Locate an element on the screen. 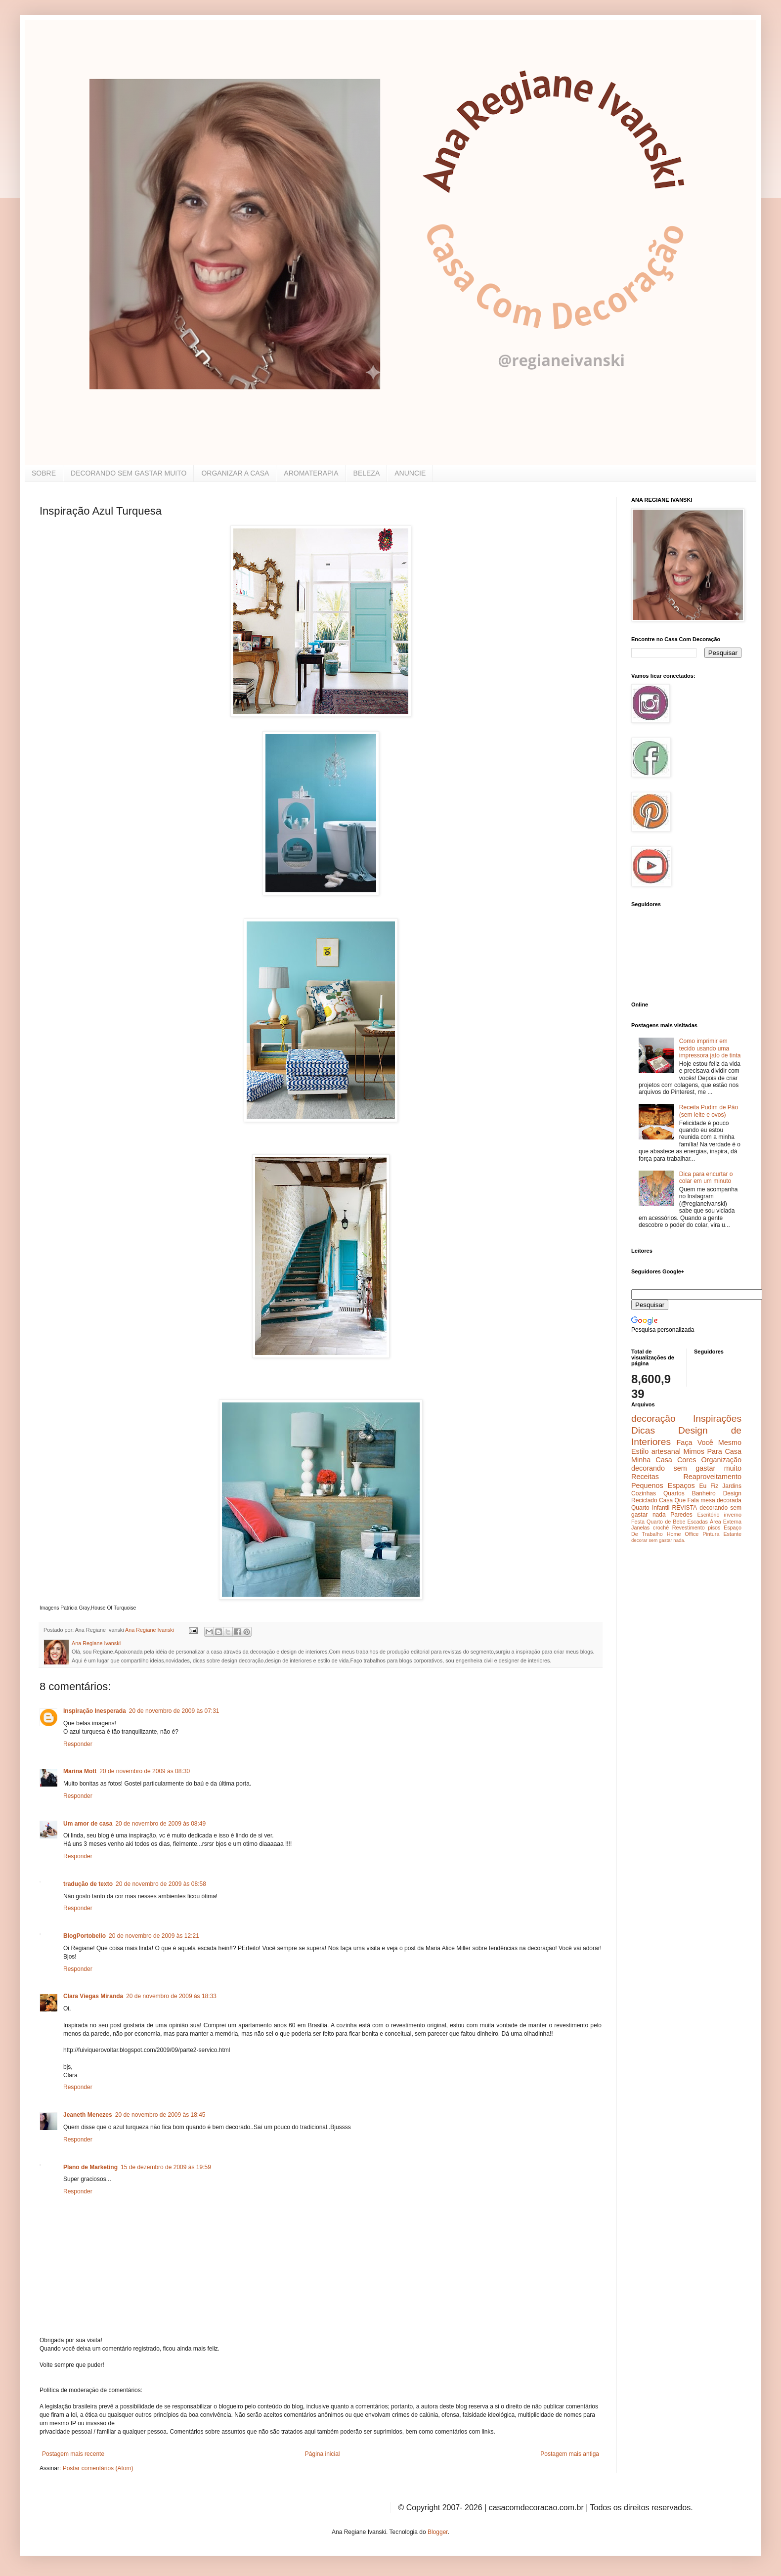 The height and width of the screenshot is (2576, 781). Eu Fiz is located at coordinates (708, 1486).